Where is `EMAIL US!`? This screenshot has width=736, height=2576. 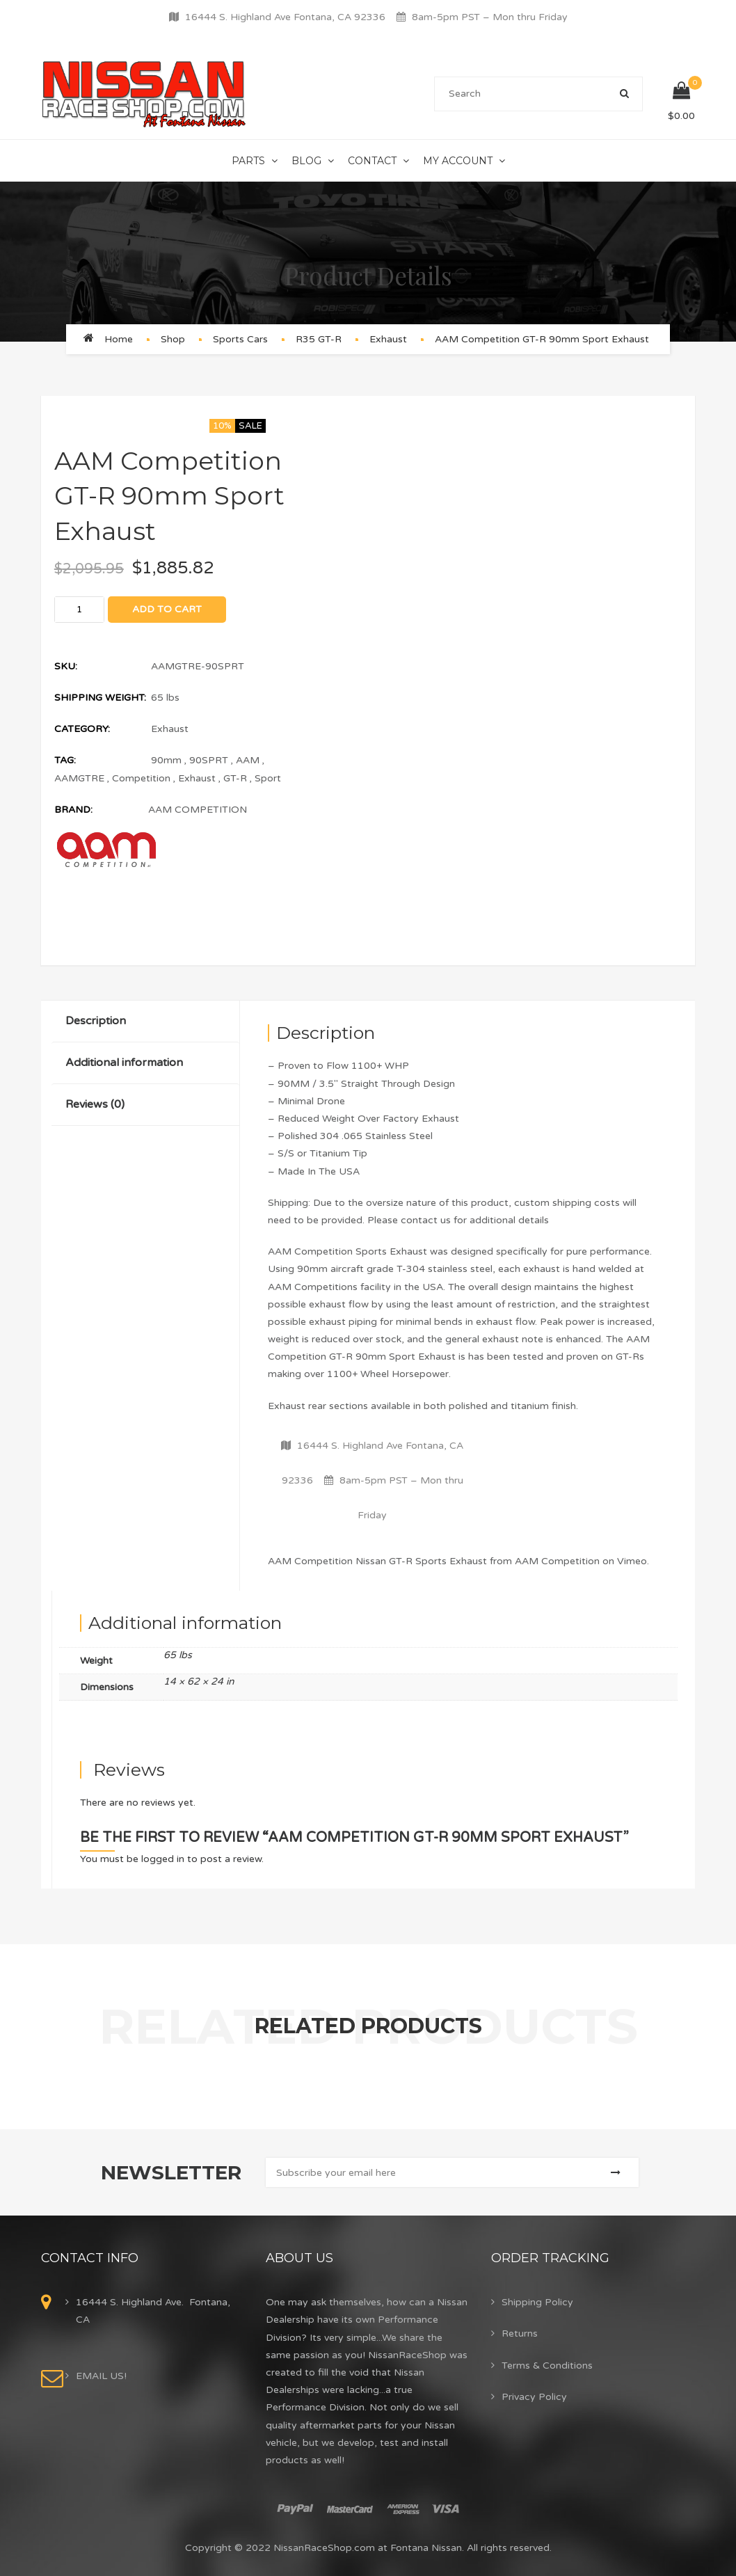
EMAIL US! is located at coordinates (101, 2376).